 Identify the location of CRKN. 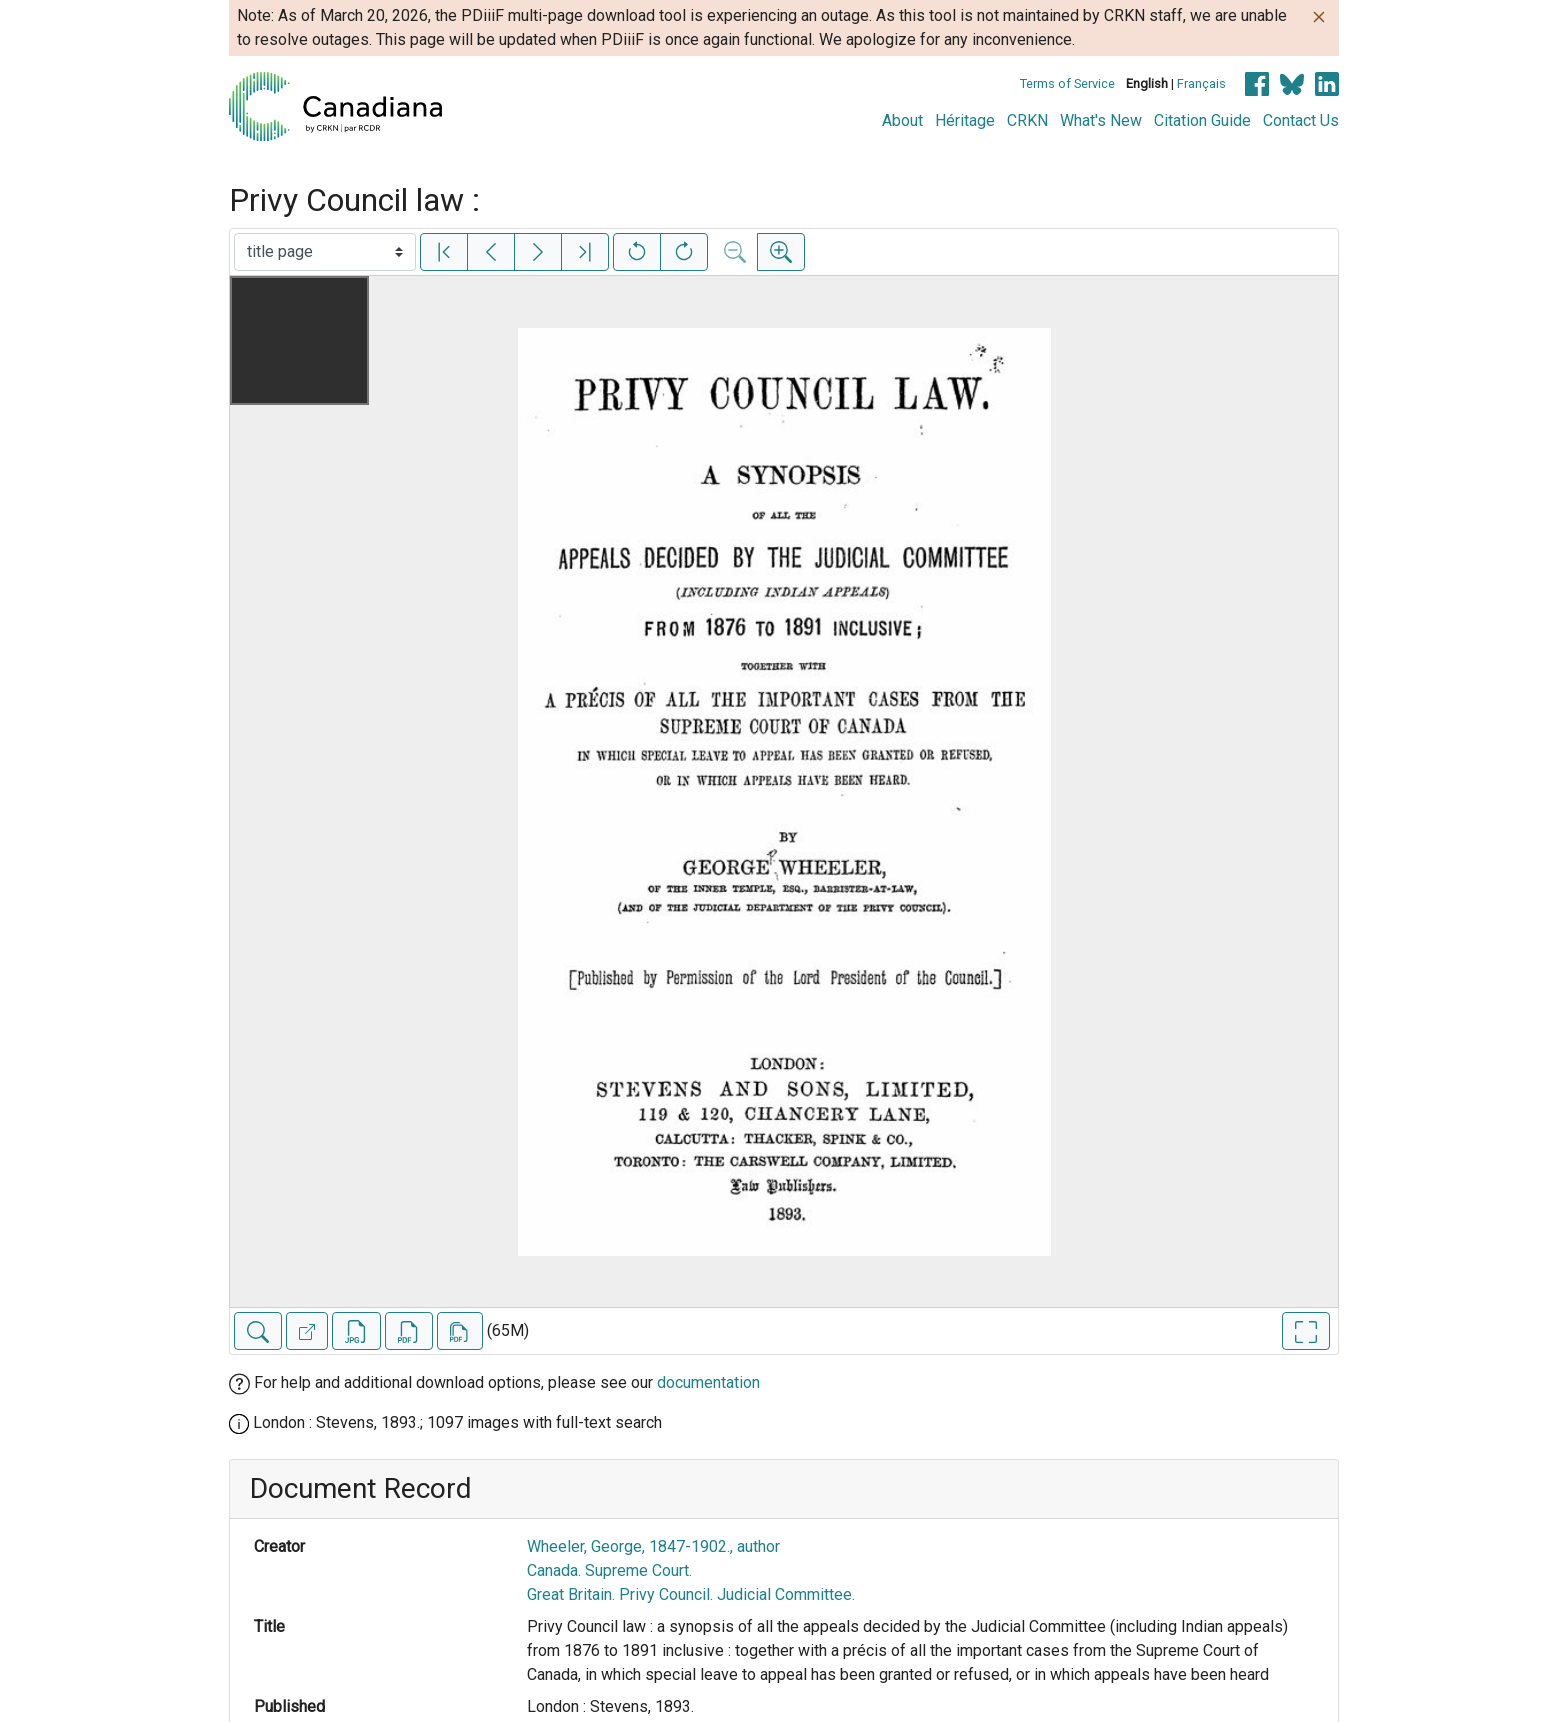
(1027, 120).